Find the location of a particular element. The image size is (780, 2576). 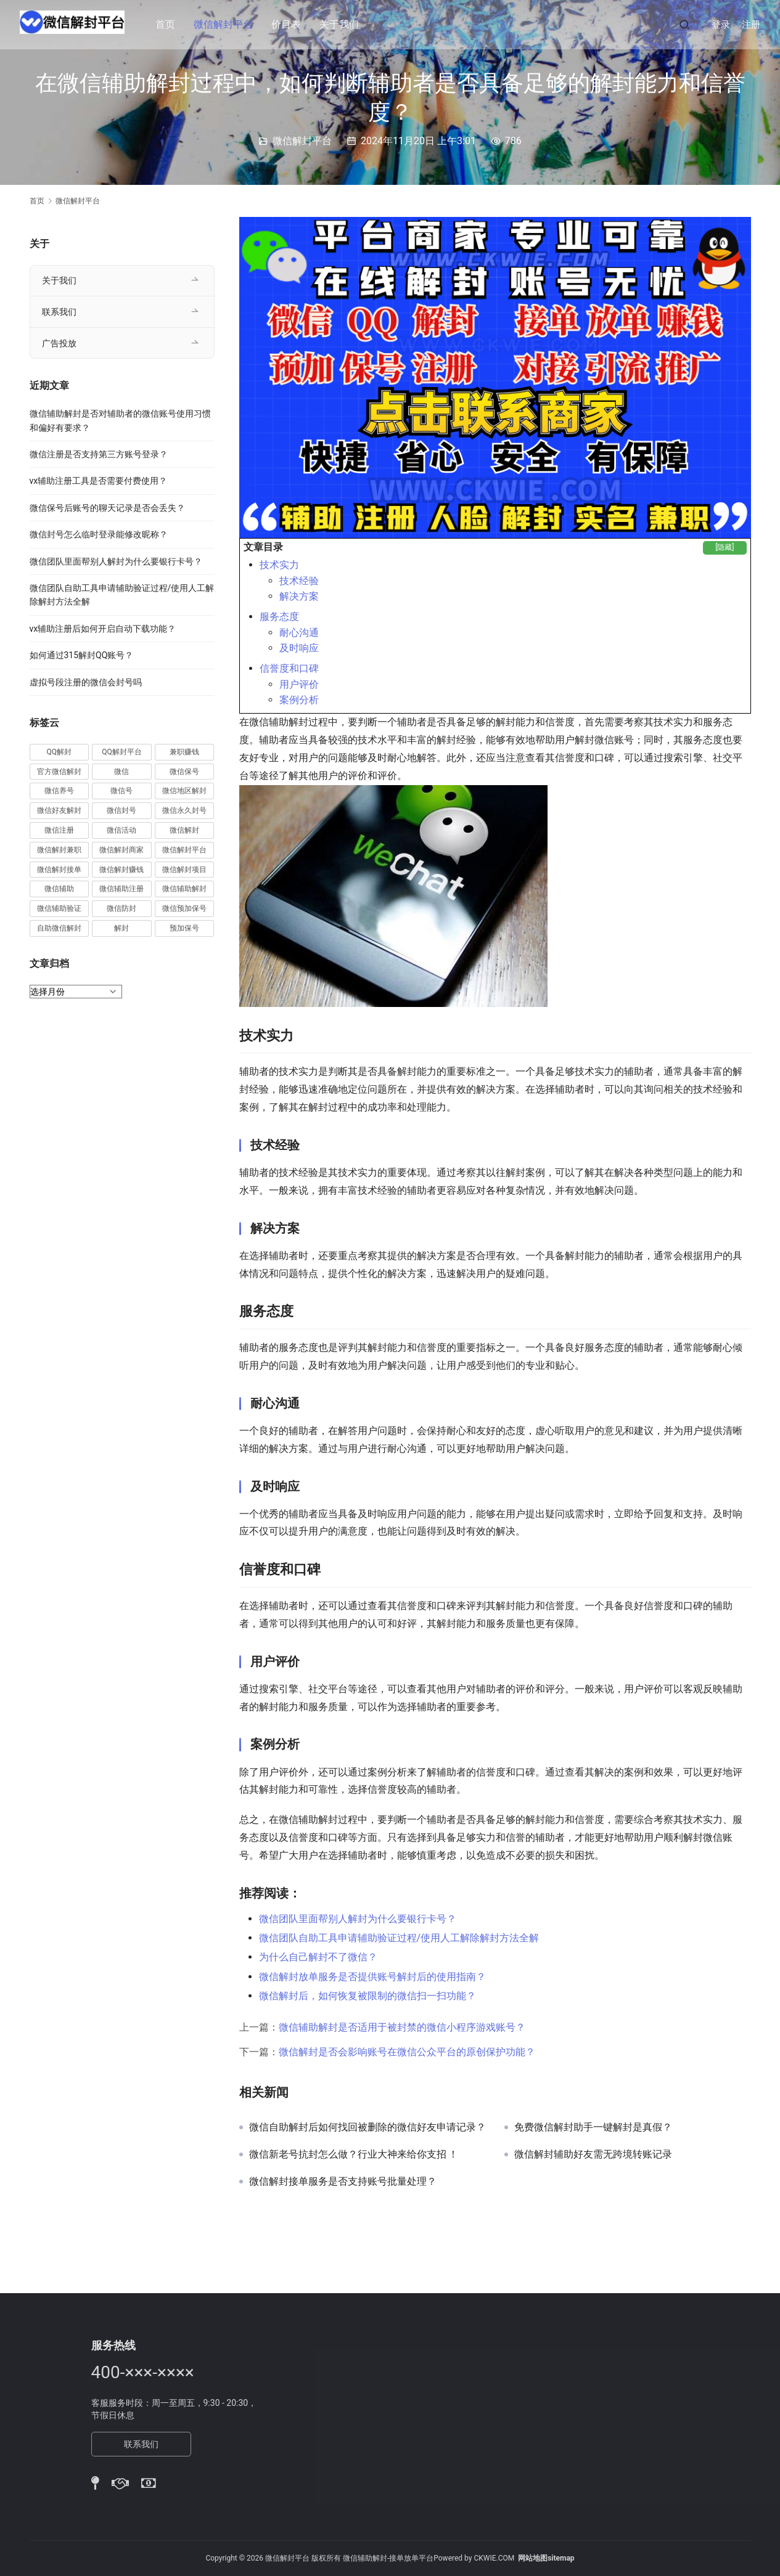

微信解封是否会影响账号在微信公众平台的原创保护功能？ is located at coordinates (407, 2052).